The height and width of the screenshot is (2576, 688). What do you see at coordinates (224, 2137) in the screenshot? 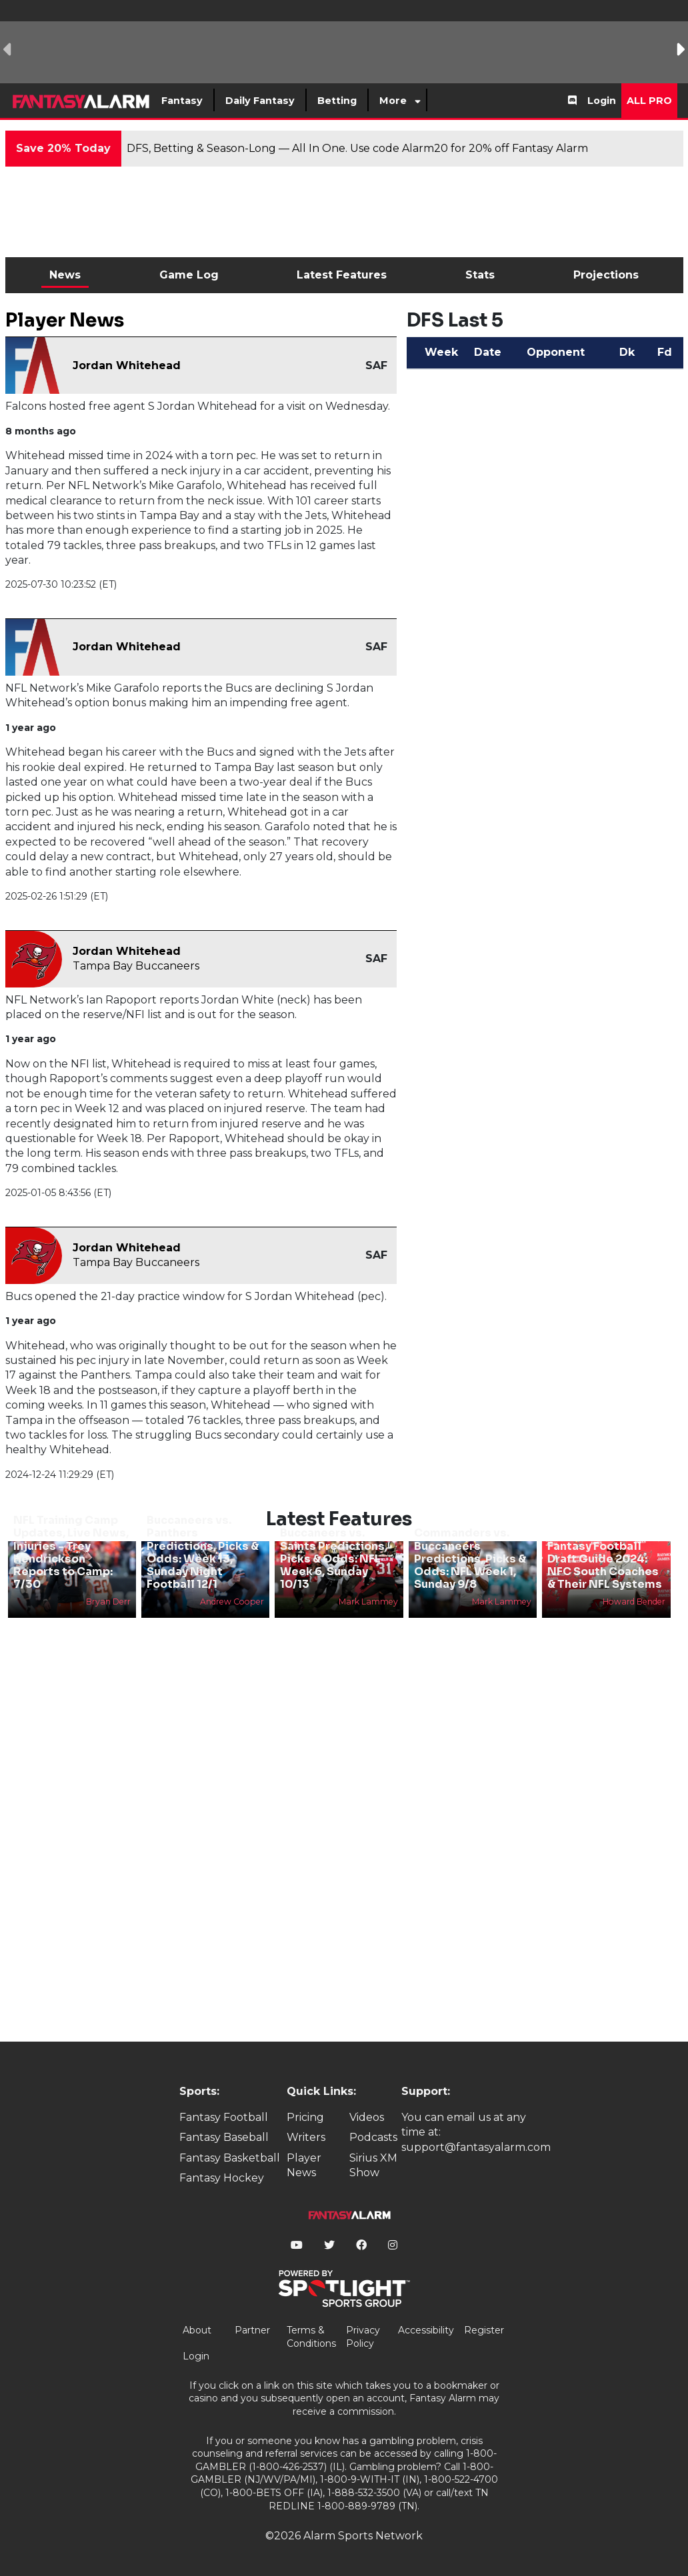
I see `Fantasy Baseball` at bounding box center [224, 2137].